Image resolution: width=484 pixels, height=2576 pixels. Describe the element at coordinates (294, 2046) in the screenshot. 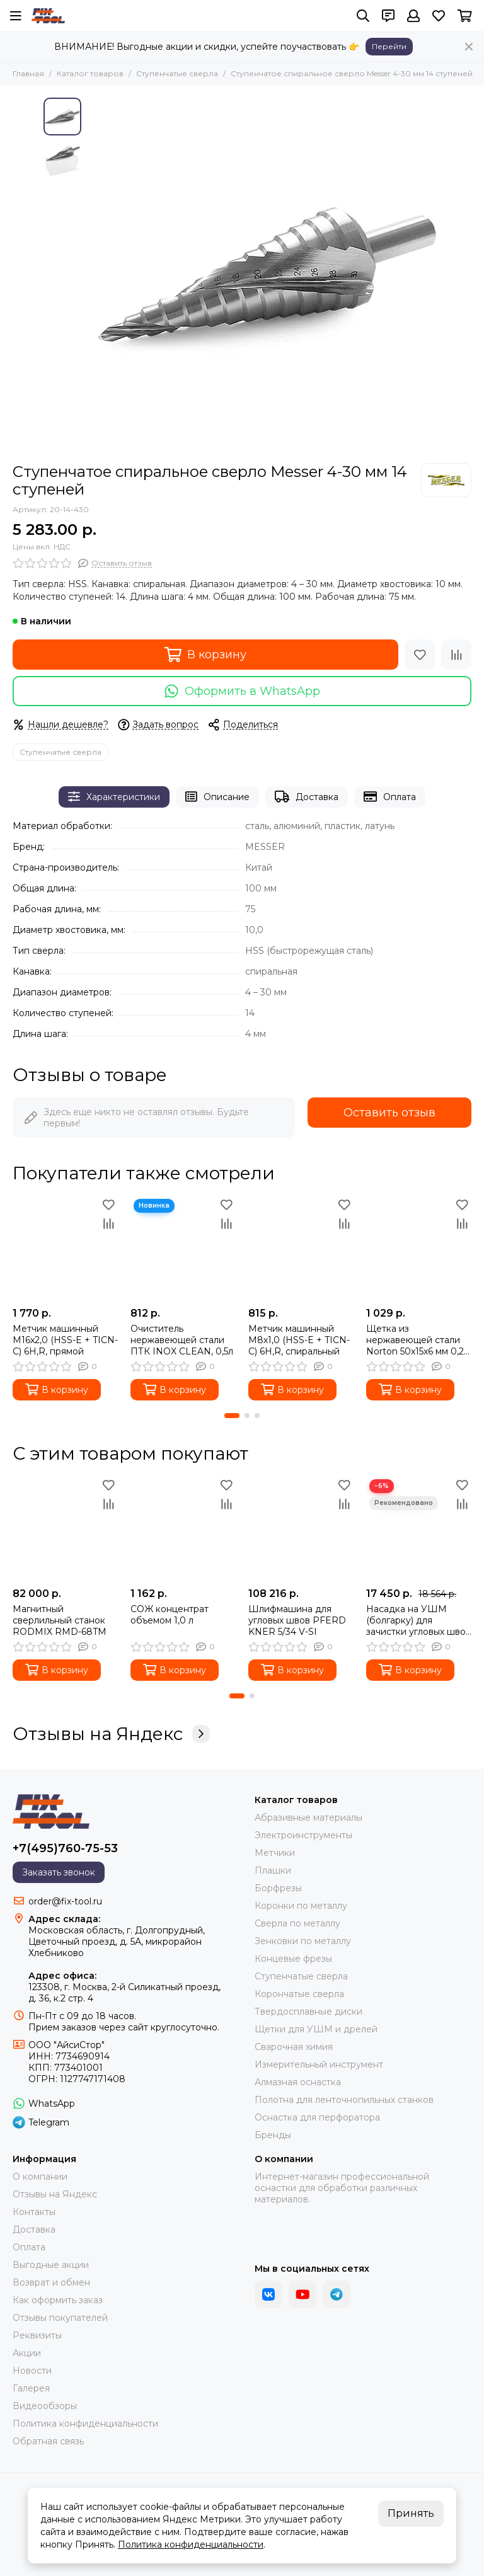

I see `Сварочная химия` at that location.